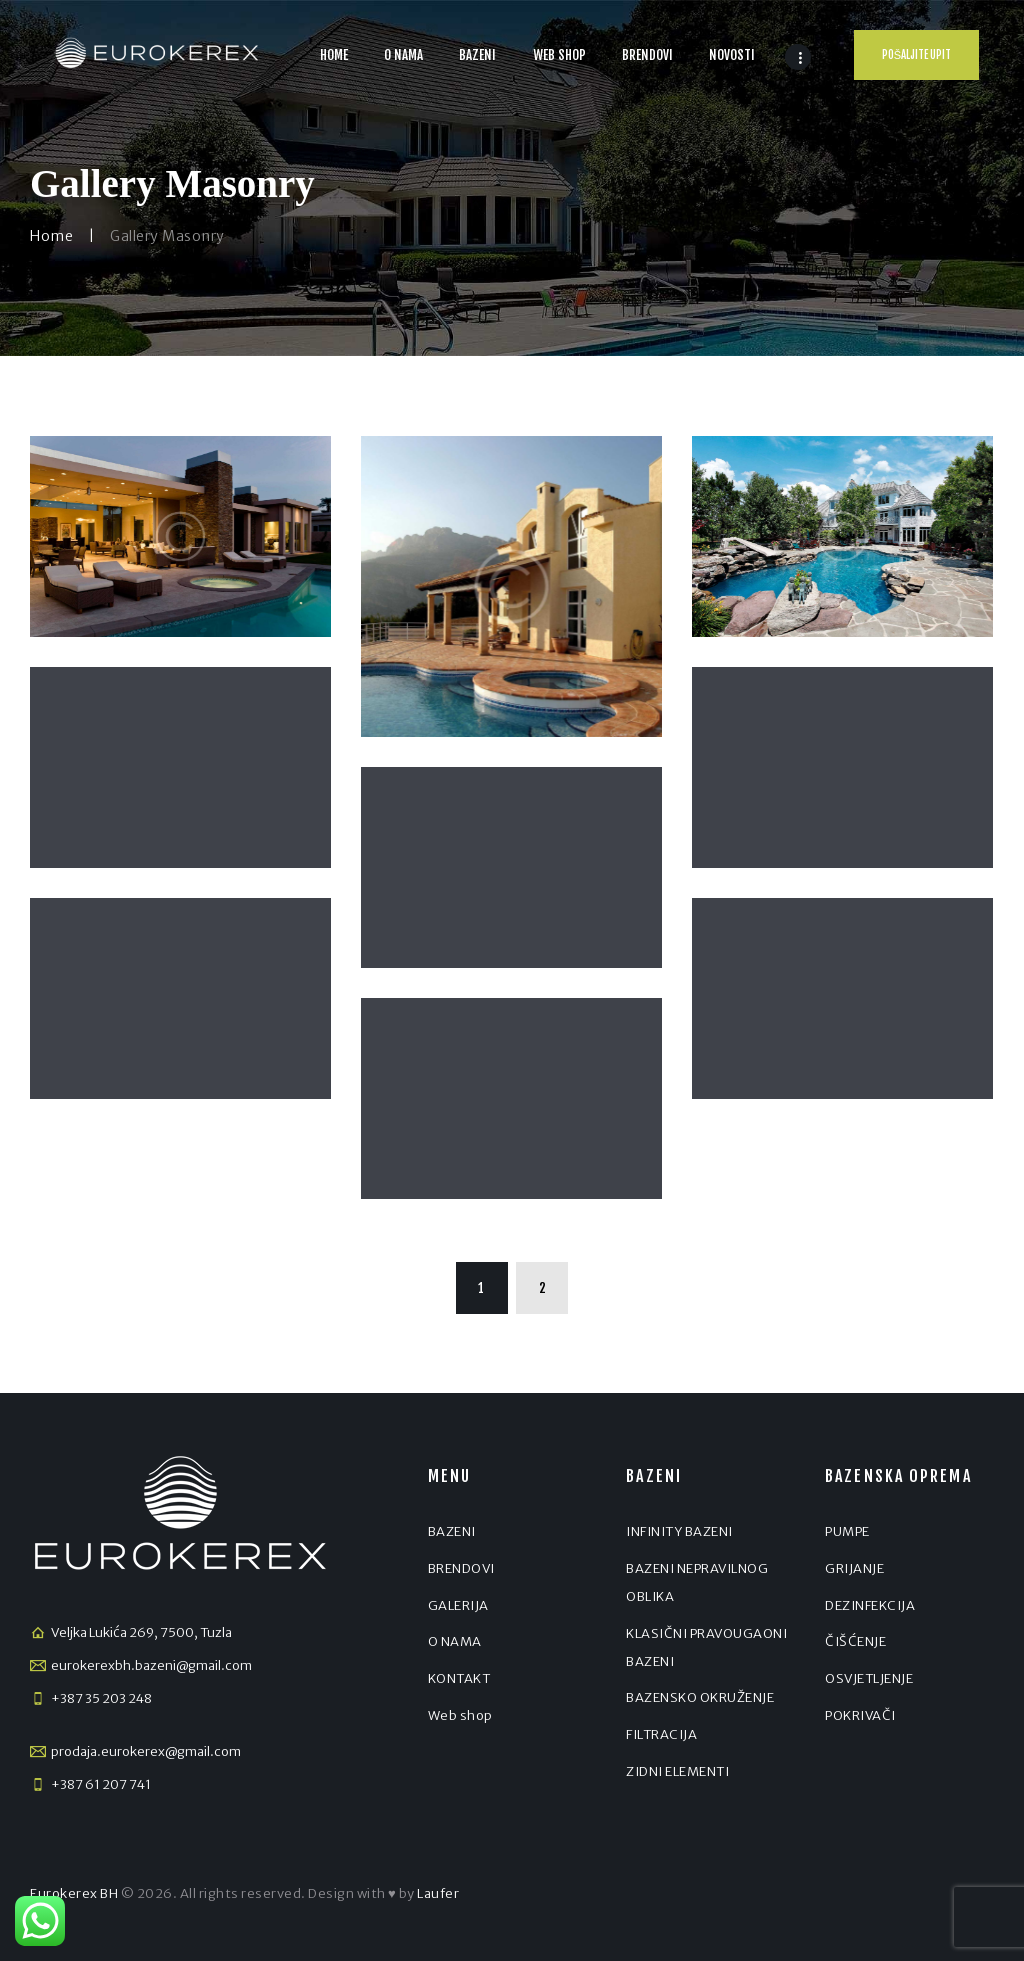 Image resolution: width=1024 pixels, height=1961 pixels. Describe the element at coordinates (661, 1734) in the screenshot. I see `FILTRACIJA` at that location.